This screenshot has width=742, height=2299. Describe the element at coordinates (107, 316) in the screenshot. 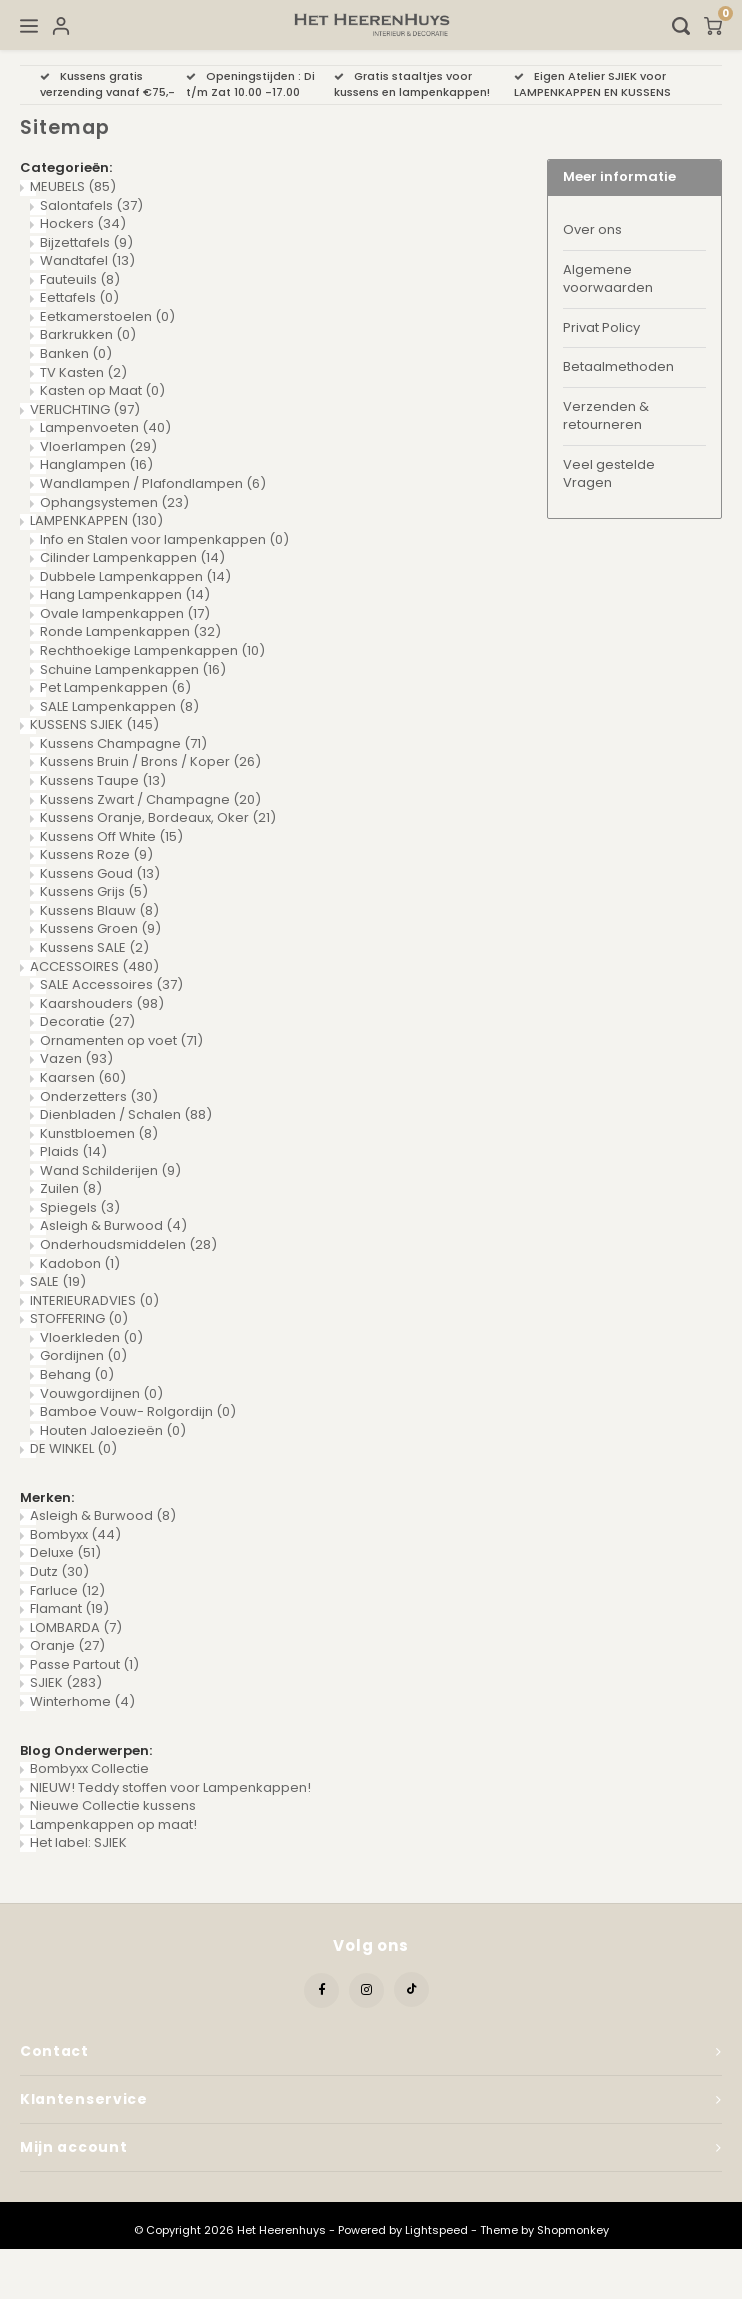

I see `Eetkamerstoelen` at that location.